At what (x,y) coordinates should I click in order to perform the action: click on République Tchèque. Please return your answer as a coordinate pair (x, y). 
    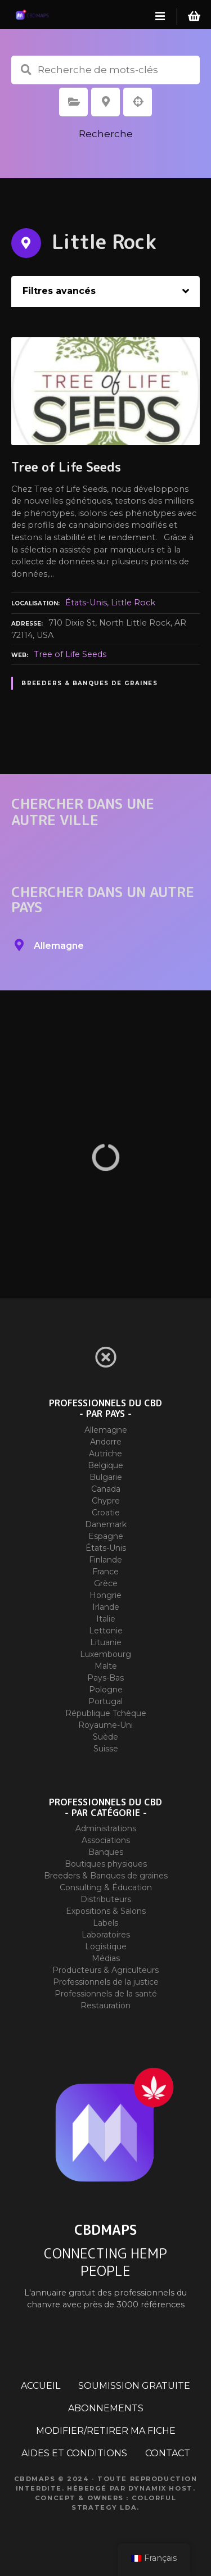
    Looking at the image, I should click on (105, 1713).